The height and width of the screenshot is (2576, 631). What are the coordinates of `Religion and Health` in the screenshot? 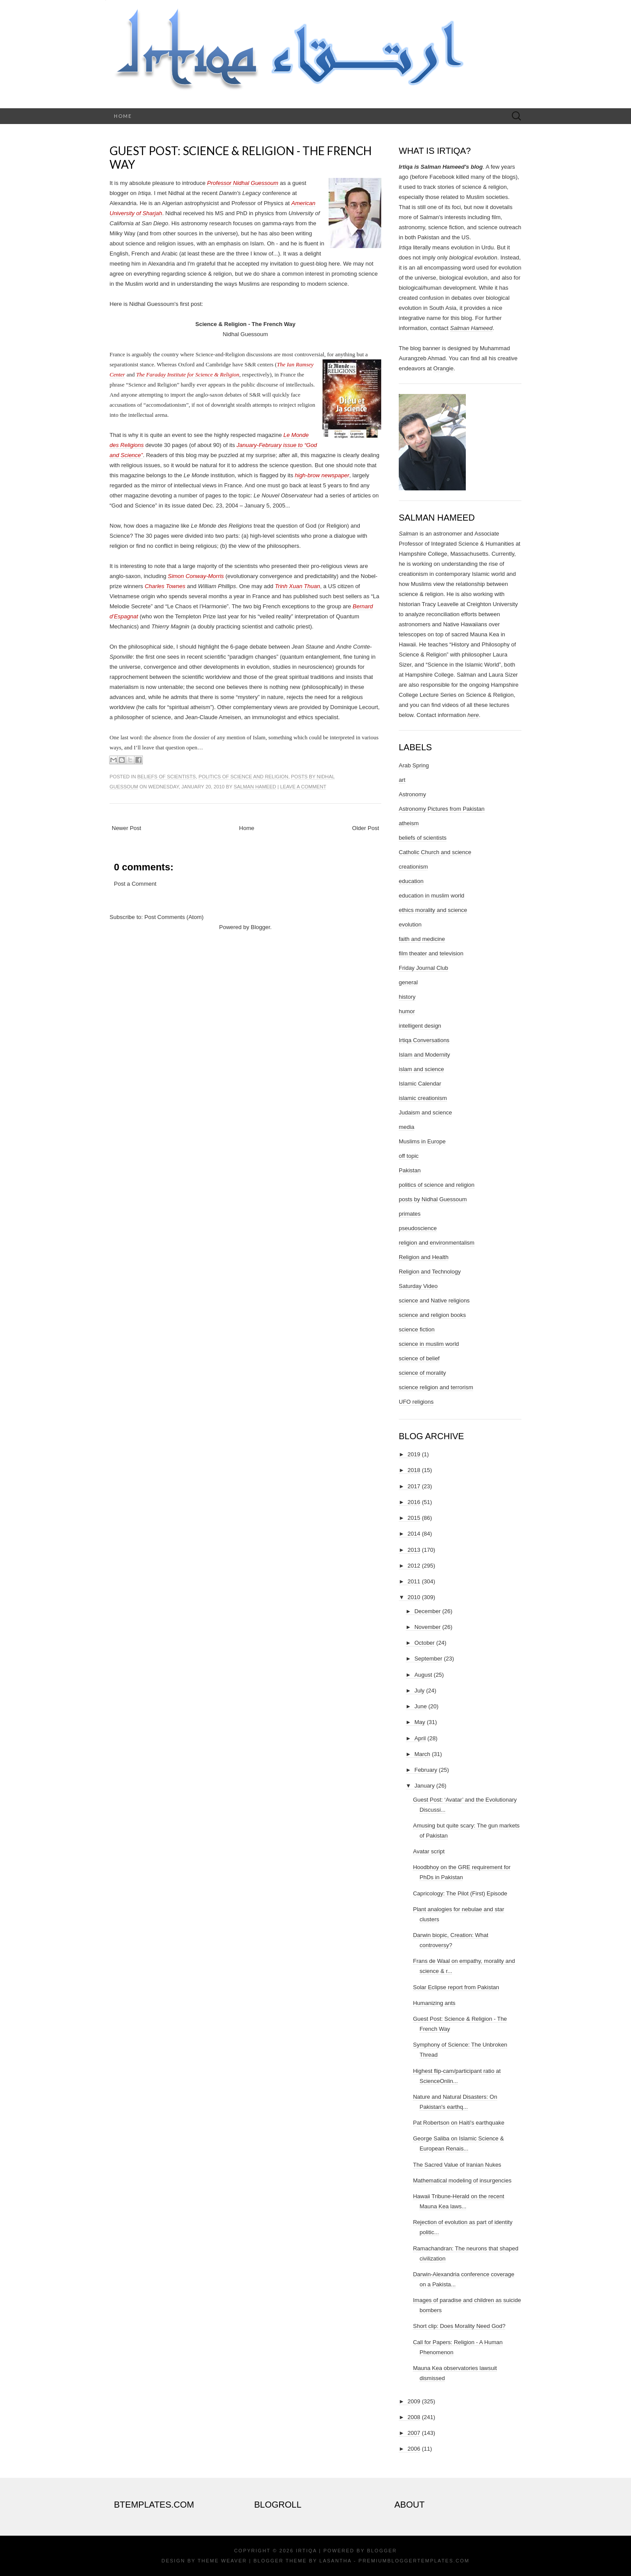 It's located at (423, 1257).